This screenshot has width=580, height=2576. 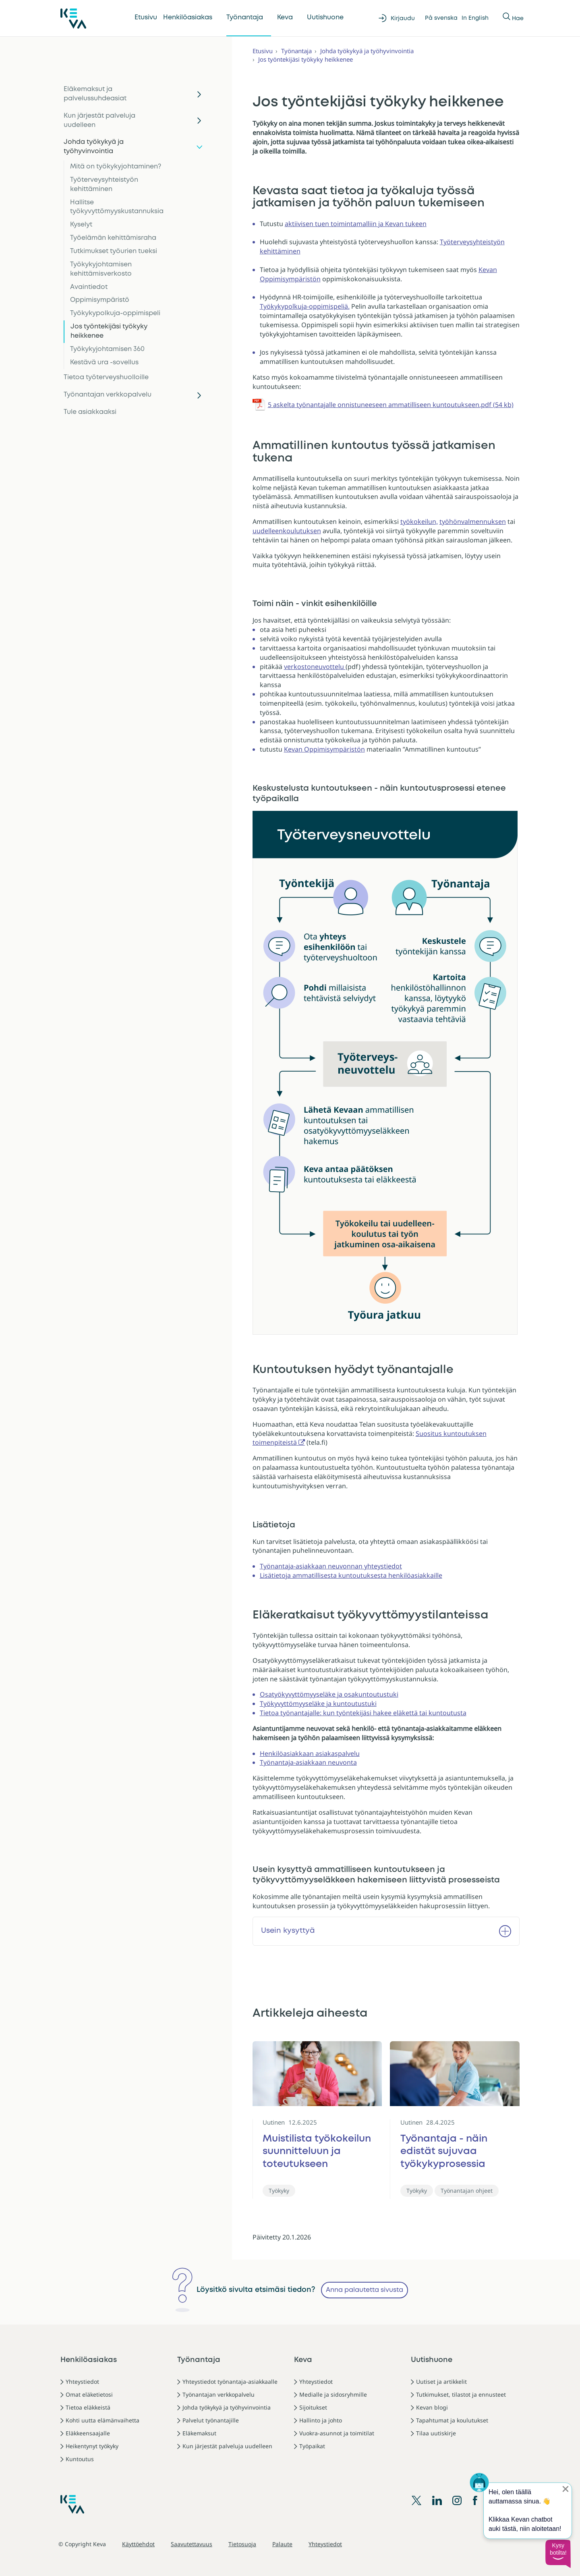 I want to click on Työterveysyhteistyön kehittäminen, so click(x=104, y=184).